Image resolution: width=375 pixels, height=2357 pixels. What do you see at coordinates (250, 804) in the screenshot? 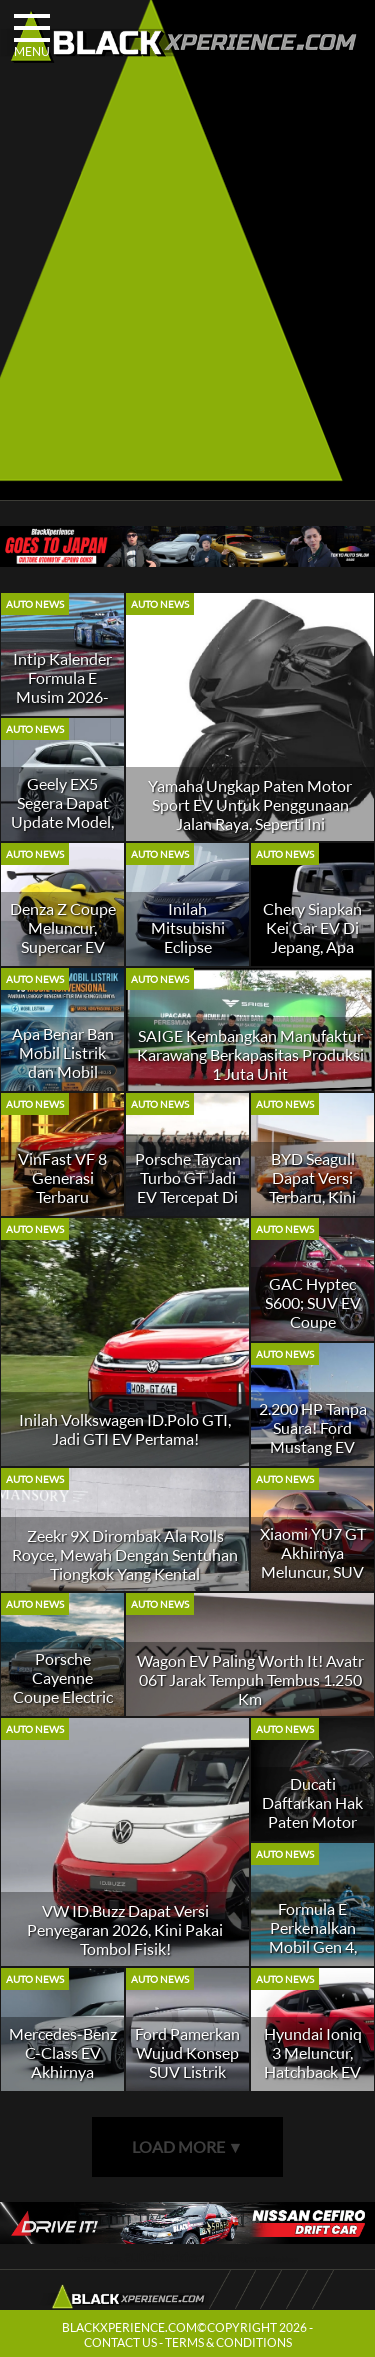
I see `Yamaha Ungkap Paten Motor Sport EV Untuk Penggunaan Jalan Raya, Seperti Ini` at bounding box center [250, 804].